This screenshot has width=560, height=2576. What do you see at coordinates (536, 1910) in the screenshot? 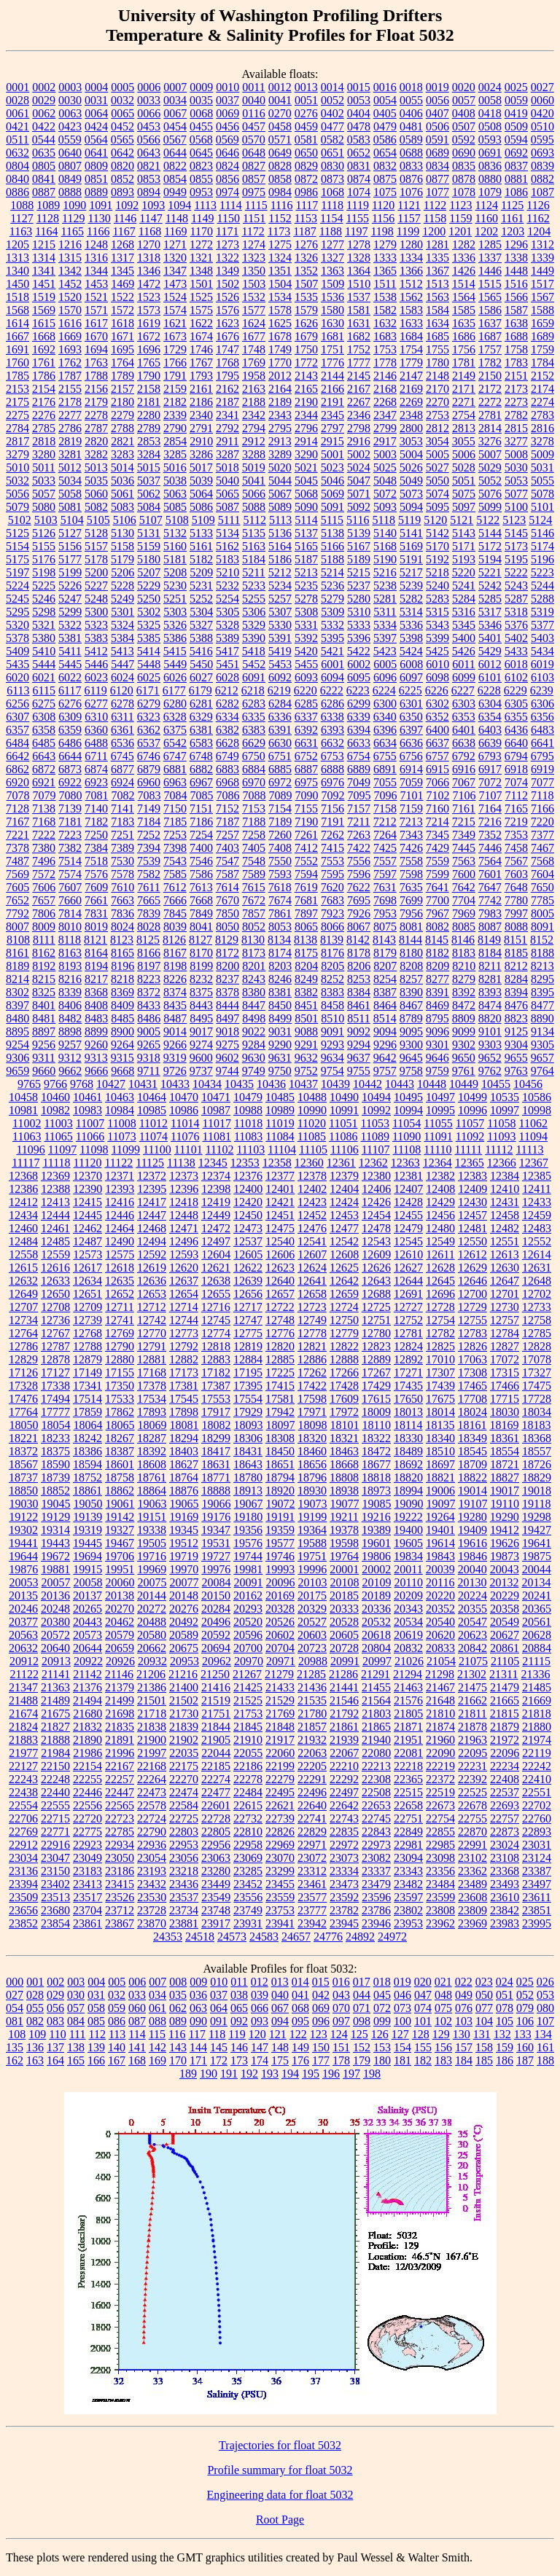
I see `23851` at bounding box center [536, 1910].